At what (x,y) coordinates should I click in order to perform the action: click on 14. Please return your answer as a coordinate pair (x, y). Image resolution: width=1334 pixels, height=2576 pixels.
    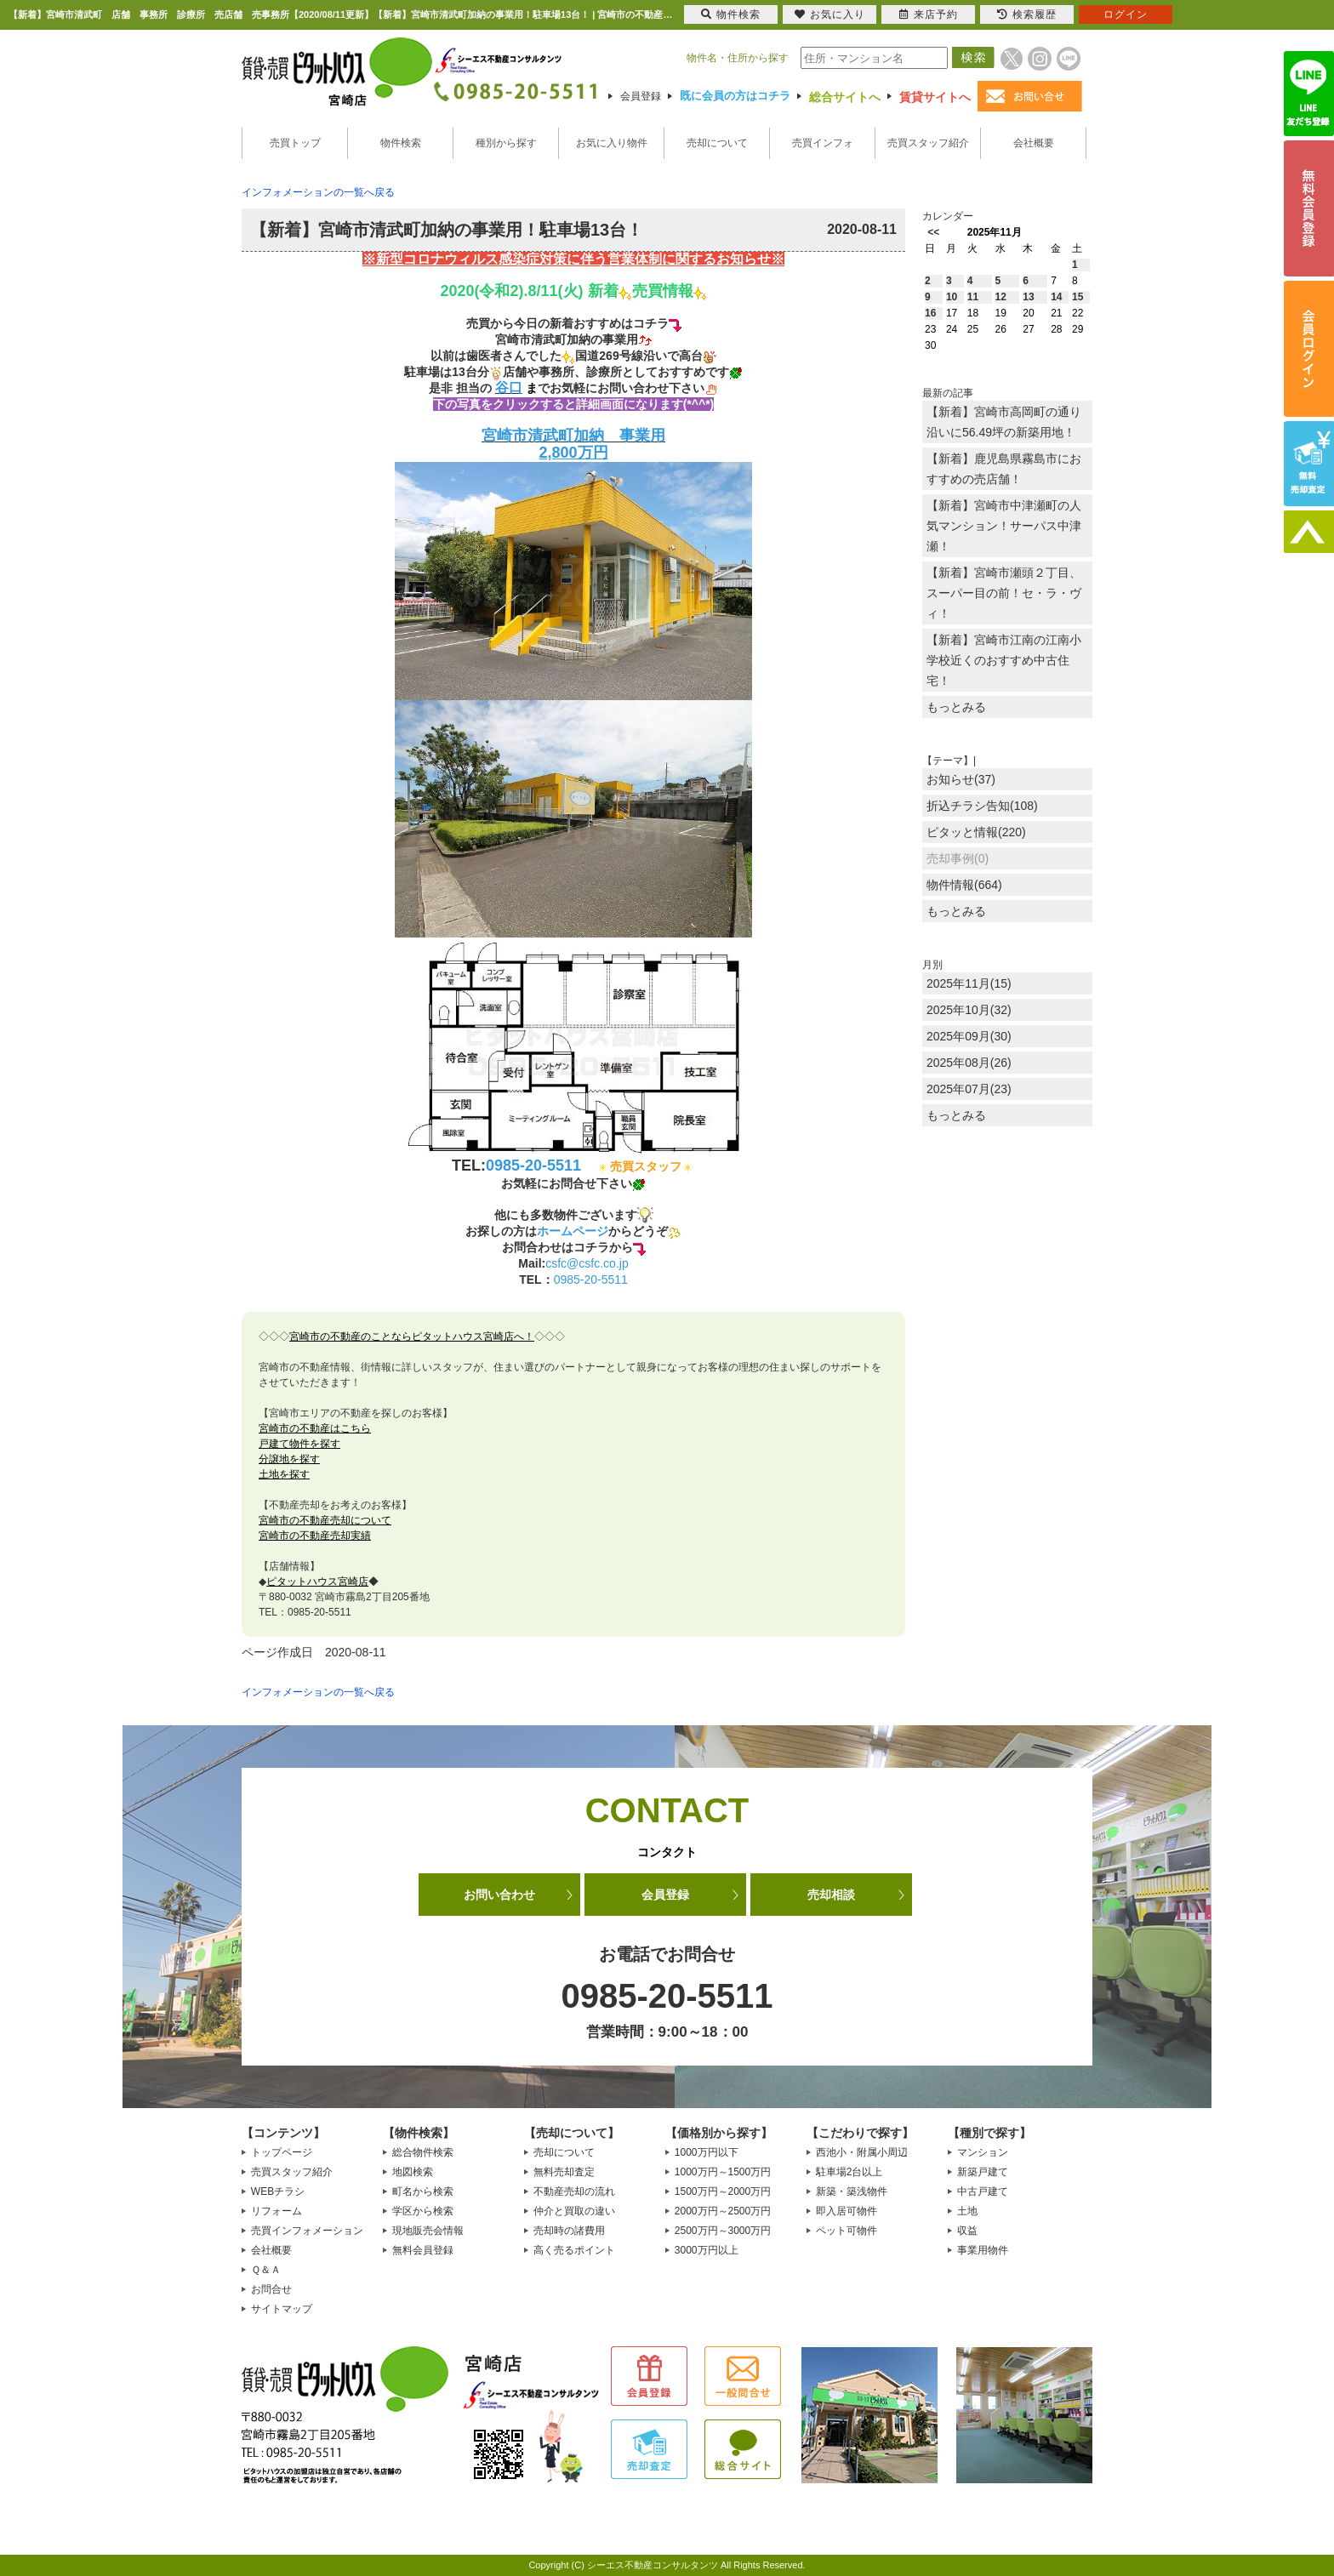
    Looking at the image, I should click on (1056, 297).